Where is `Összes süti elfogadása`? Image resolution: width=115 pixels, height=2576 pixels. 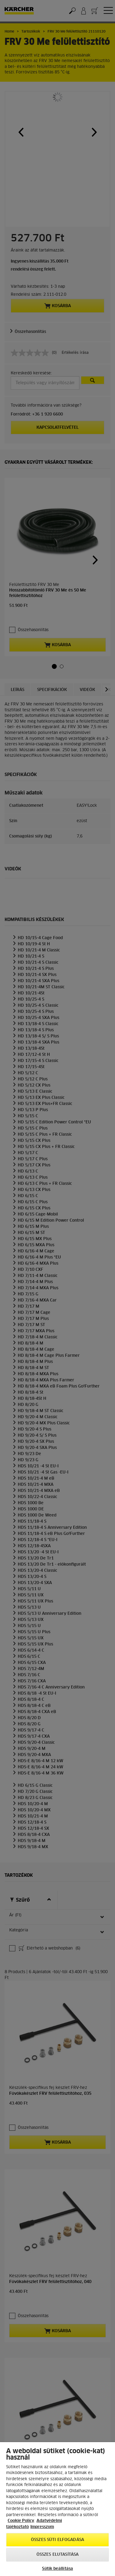
Összes süti elfogadása is located at coordinates (57, 2540).